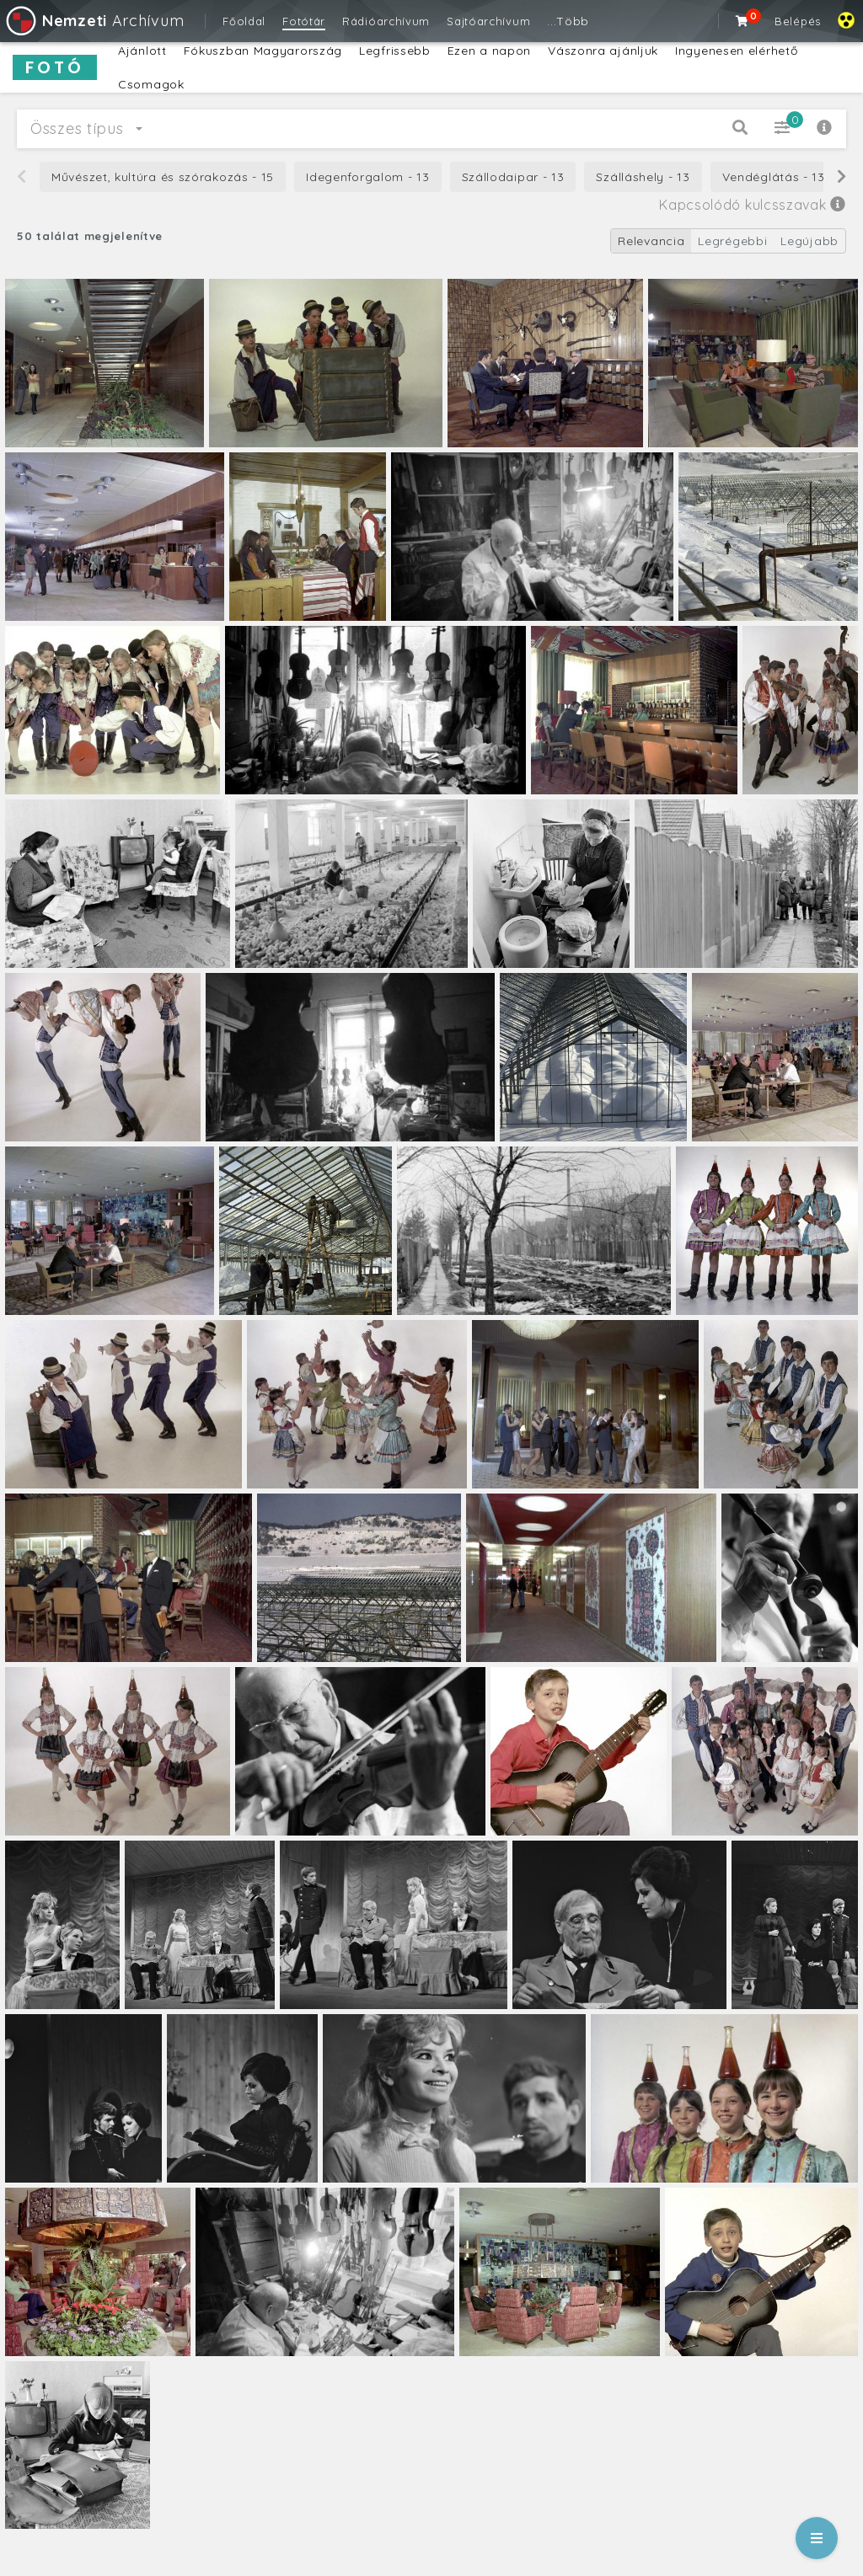 This screenshot has width=863, height=2576. Describe the element at coordinates (395, 50) in the screenshot. I see `Legfrissebb` at that location.